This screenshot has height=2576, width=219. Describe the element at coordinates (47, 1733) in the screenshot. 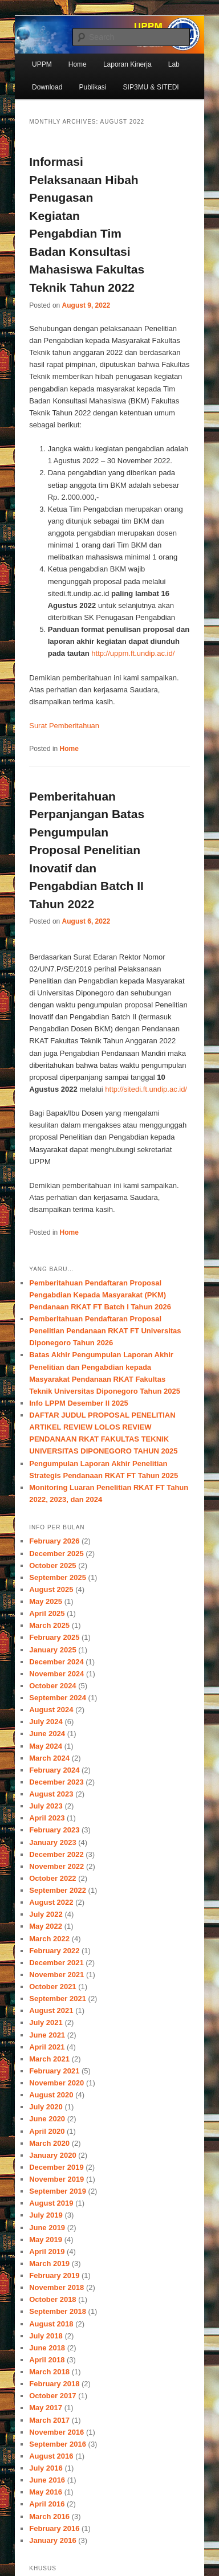

I see `June 2024` at that location.